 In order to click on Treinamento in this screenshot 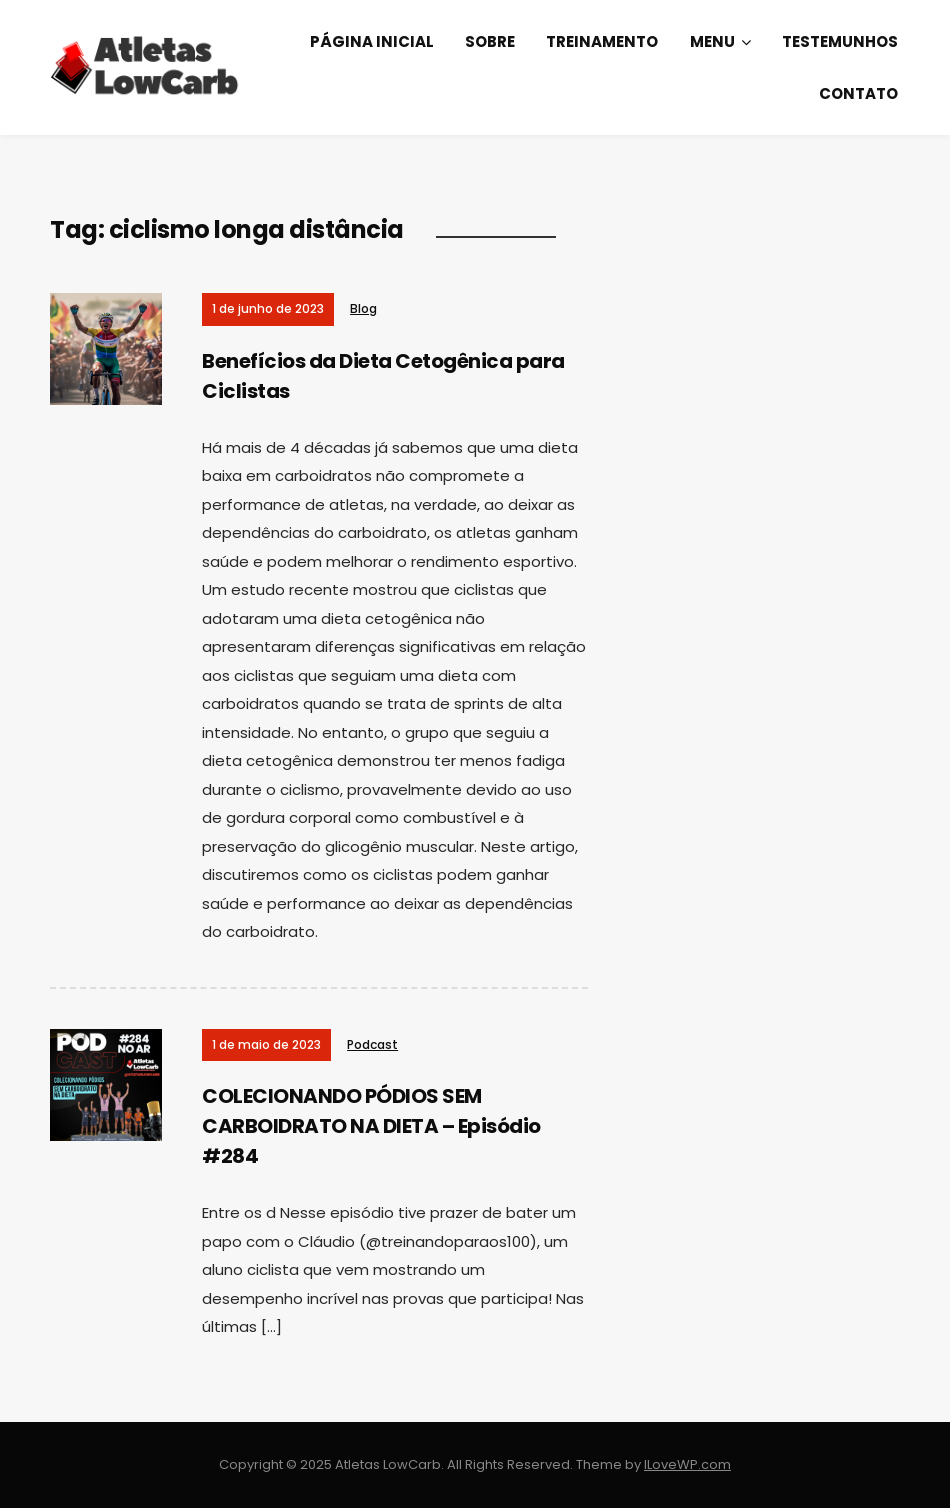, I will do `click(602, 41)`.